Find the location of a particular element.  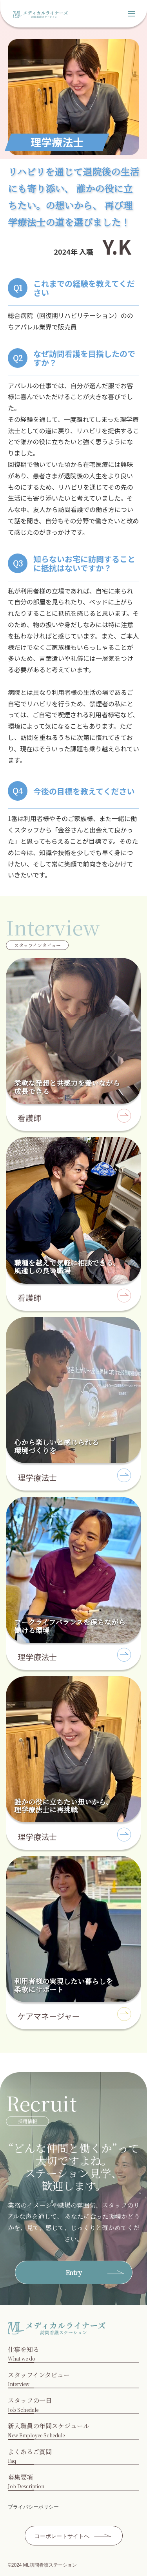

プライバシーポリシー is located at coordinates (33, 2507).